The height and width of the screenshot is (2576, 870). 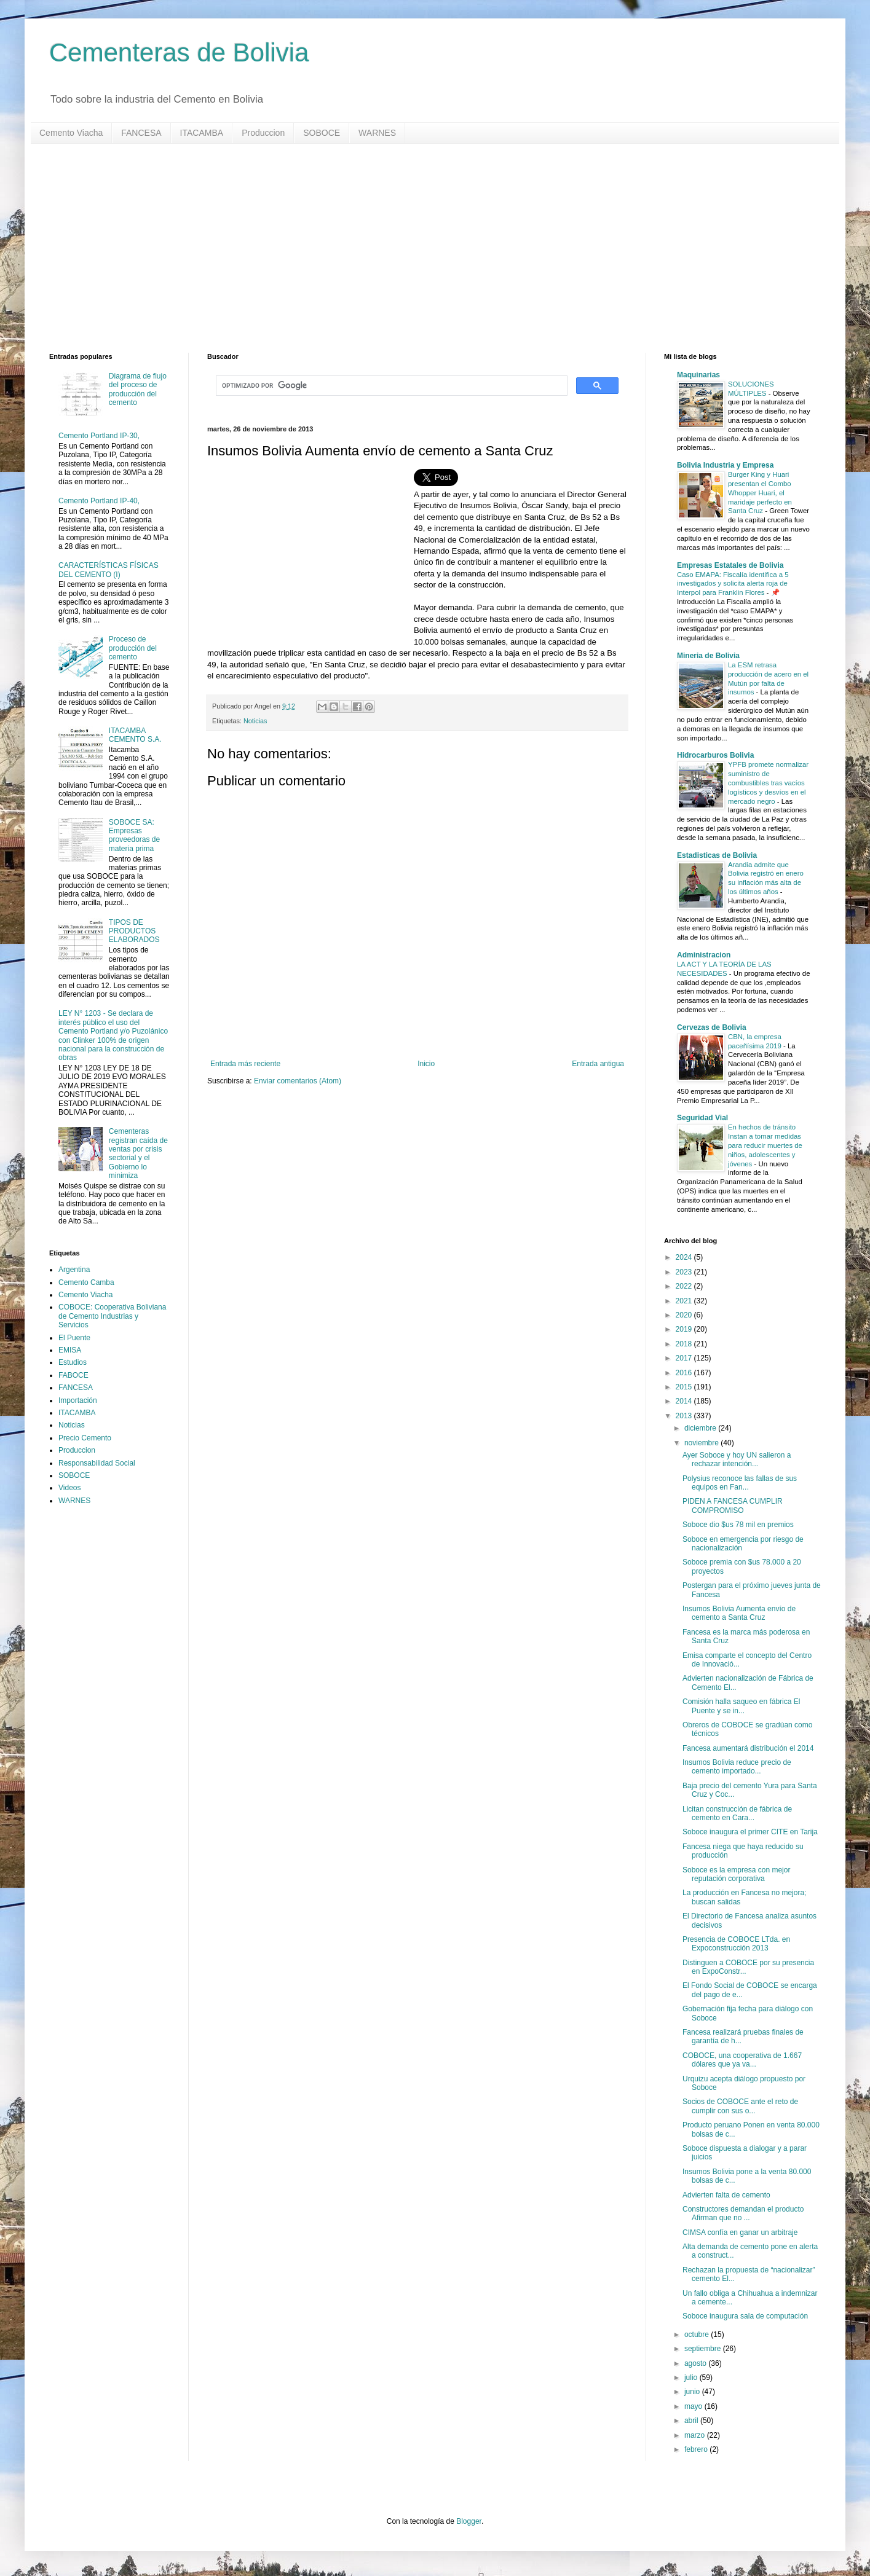 I want to click on Comisión halla saqueo en fábrica El Puente y se in..., so click(x=741, y=1705).